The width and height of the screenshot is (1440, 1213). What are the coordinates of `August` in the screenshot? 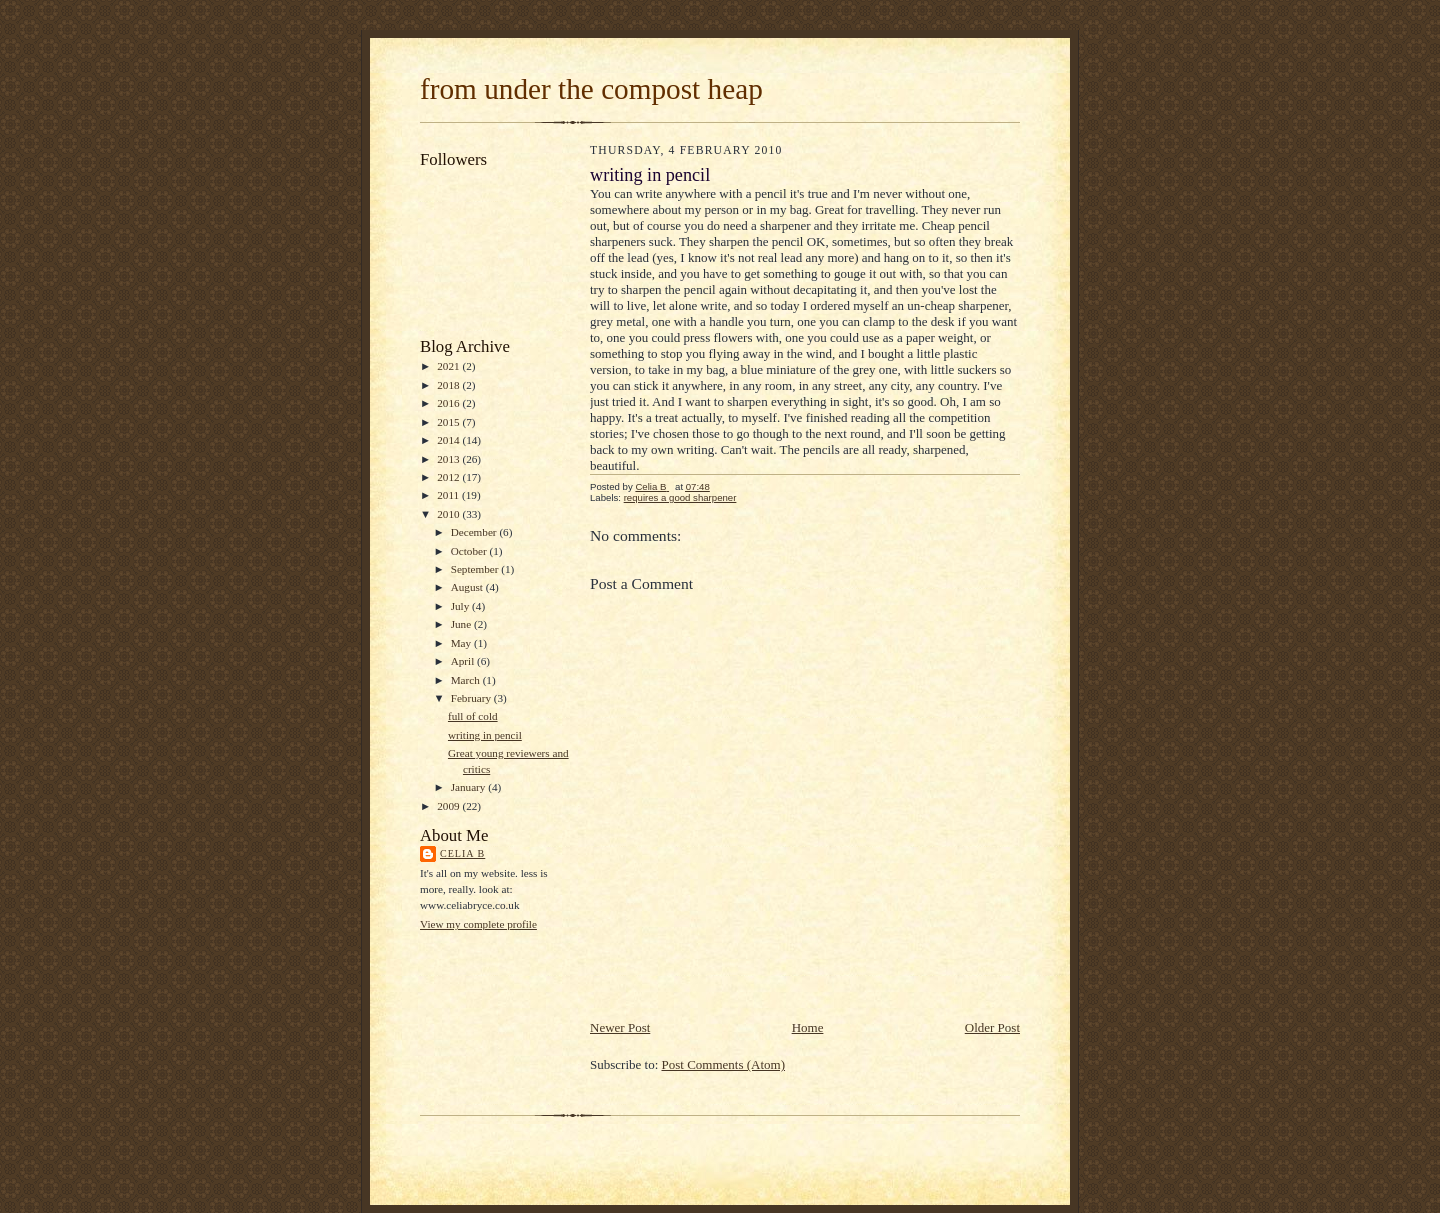 It's located at (468, 587).